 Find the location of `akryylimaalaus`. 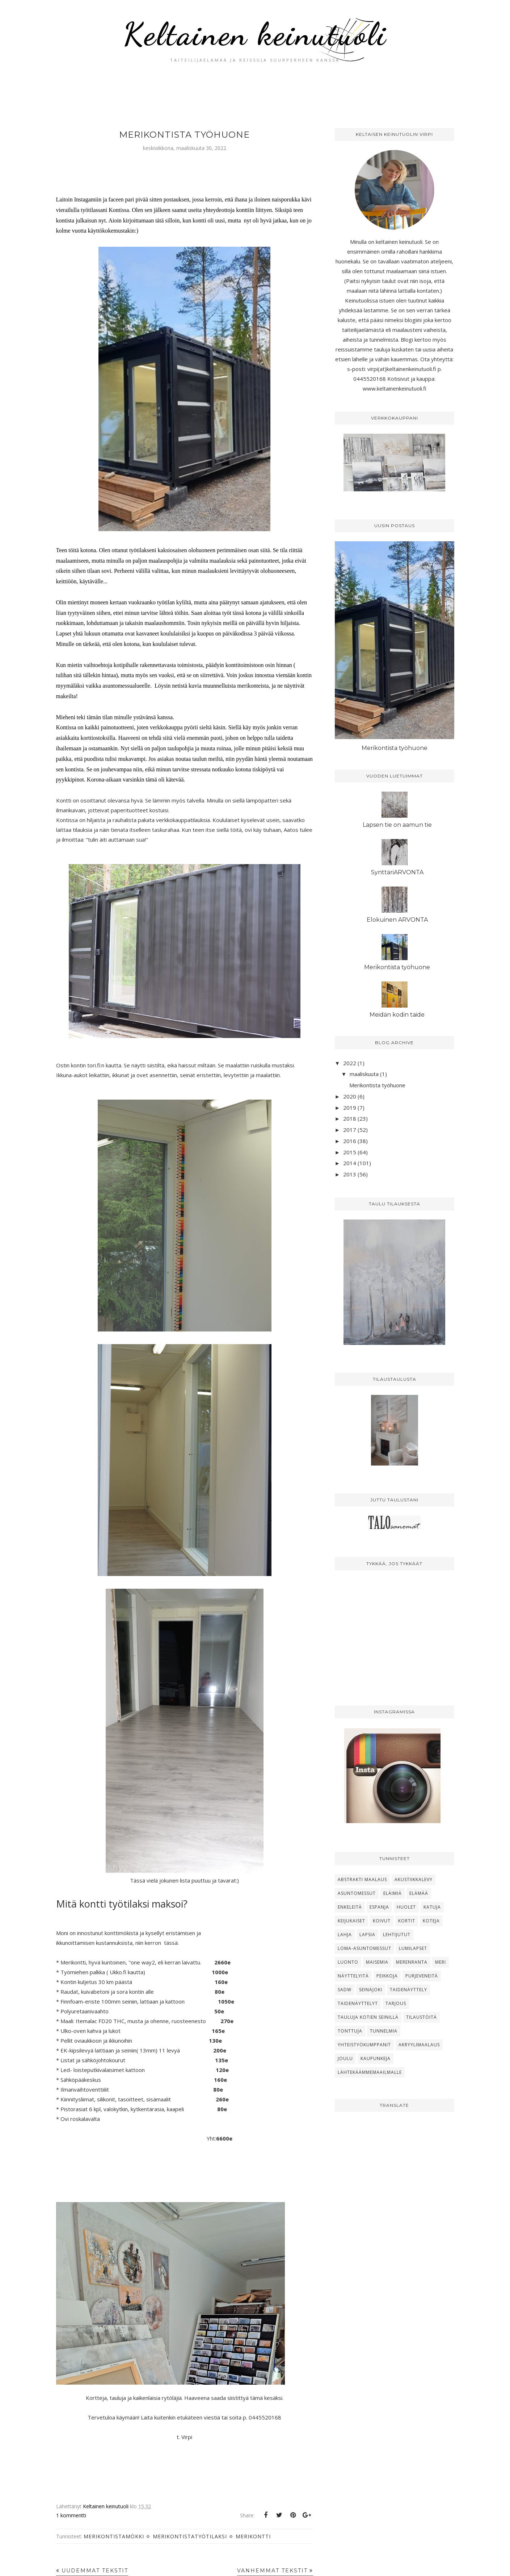

akryylimaalaus is located at coordinates (419, 2045).